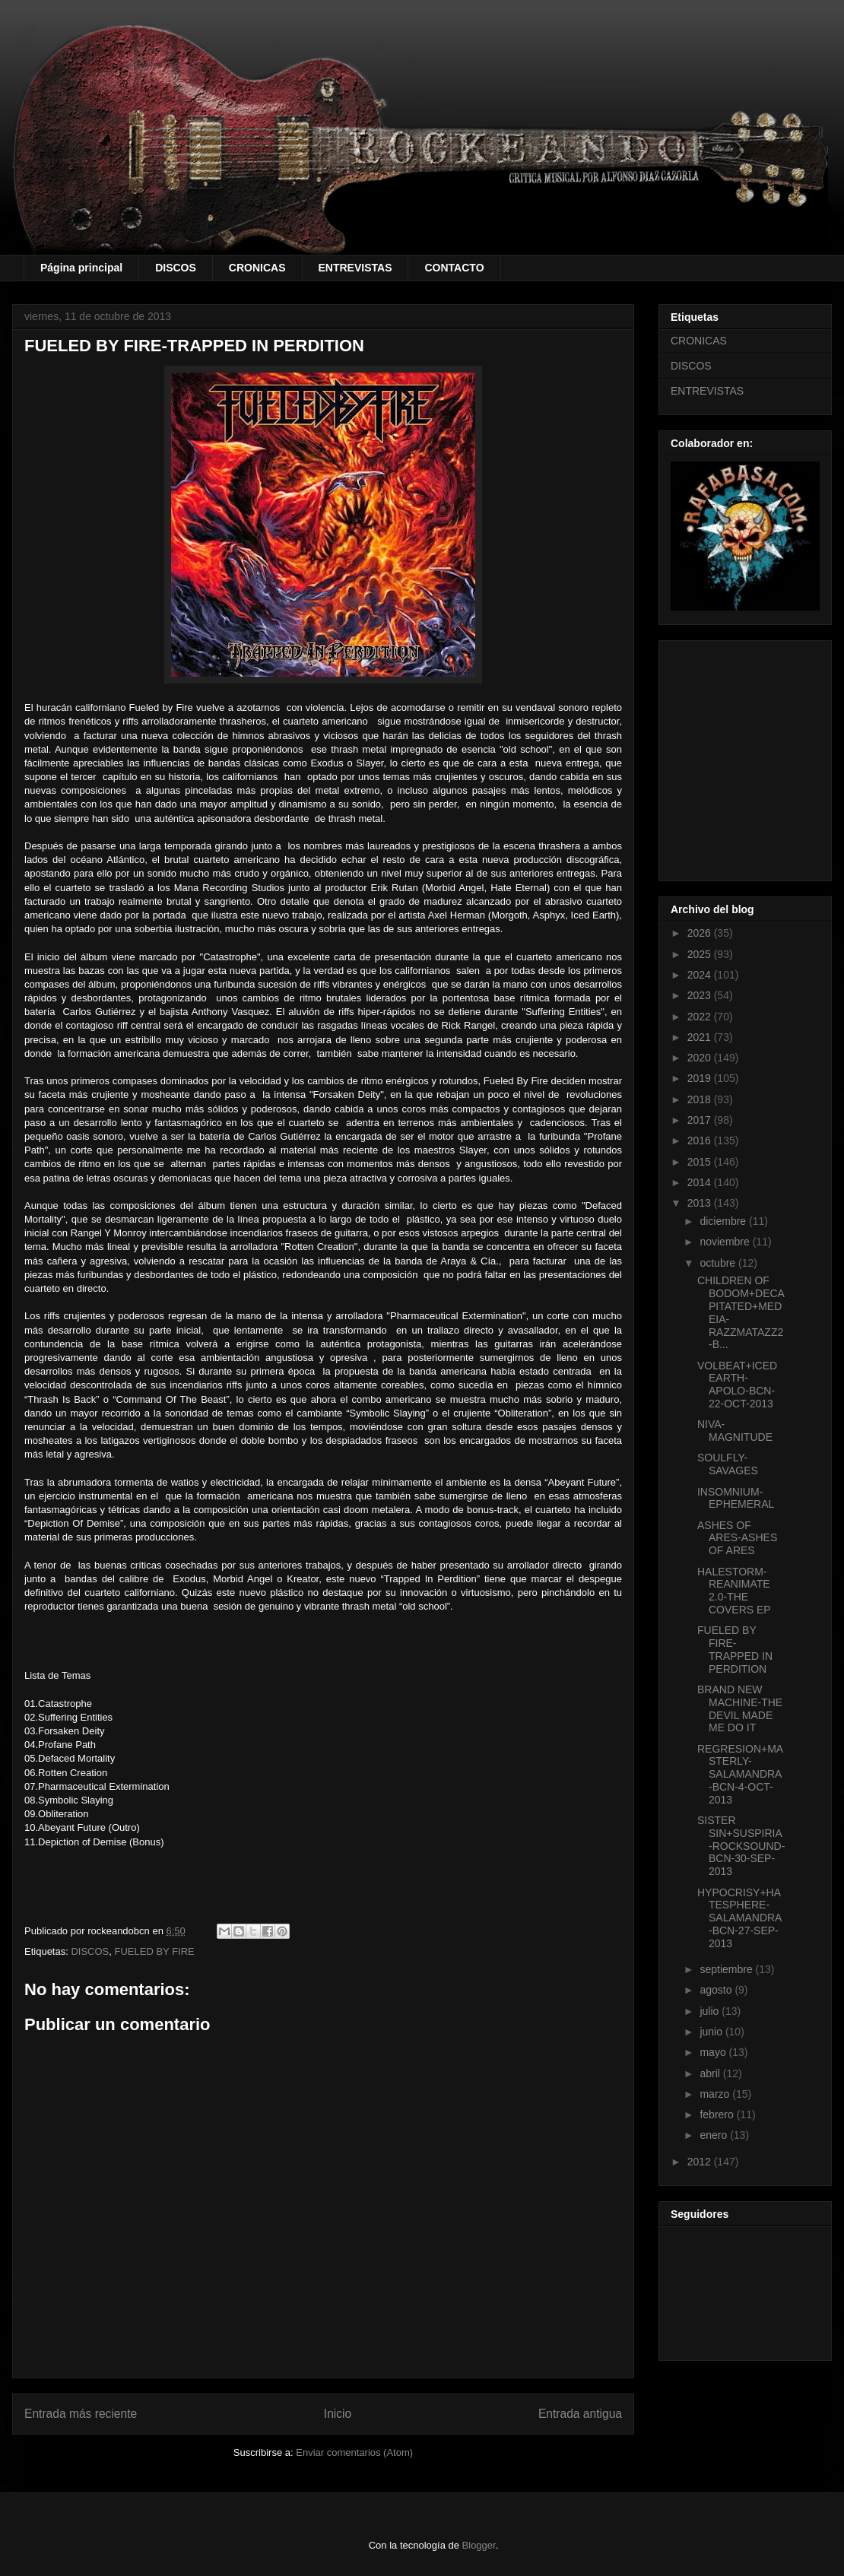 The image size is (844, 2576). I want to click on SISTER SIN+SUSPIRIA-ROCKSOUND-BCN-30-SEP-2013, so click(741, 1845).